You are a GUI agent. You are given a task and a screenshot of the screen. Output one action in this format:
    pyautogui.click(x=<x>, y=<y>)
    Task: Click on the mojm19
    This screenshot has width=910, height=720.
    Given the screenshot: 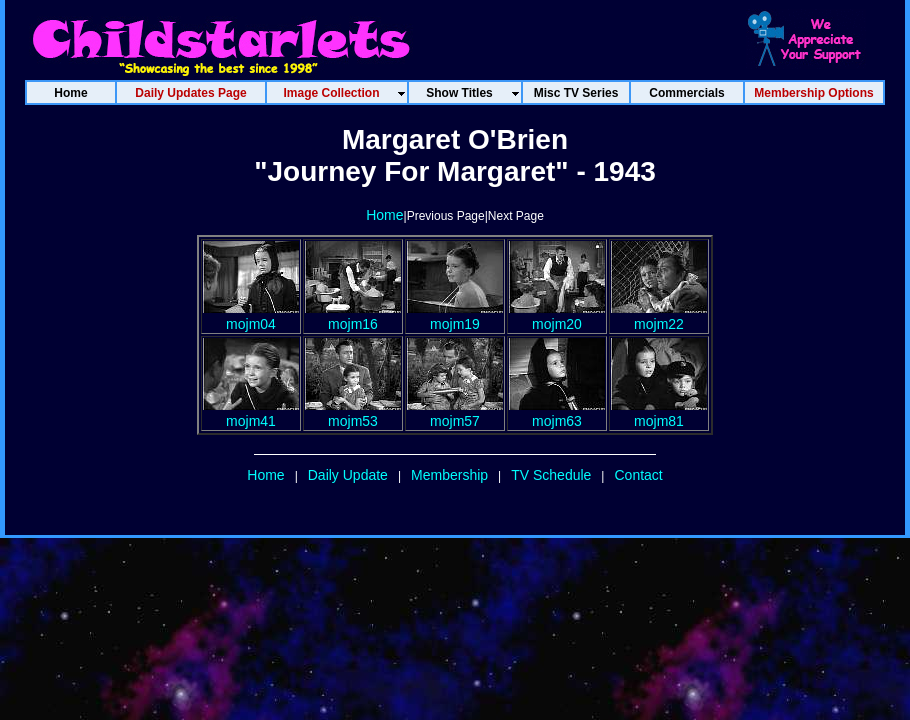 What is the action you would take?
    pyautogui.click(x=455, y=316)
    